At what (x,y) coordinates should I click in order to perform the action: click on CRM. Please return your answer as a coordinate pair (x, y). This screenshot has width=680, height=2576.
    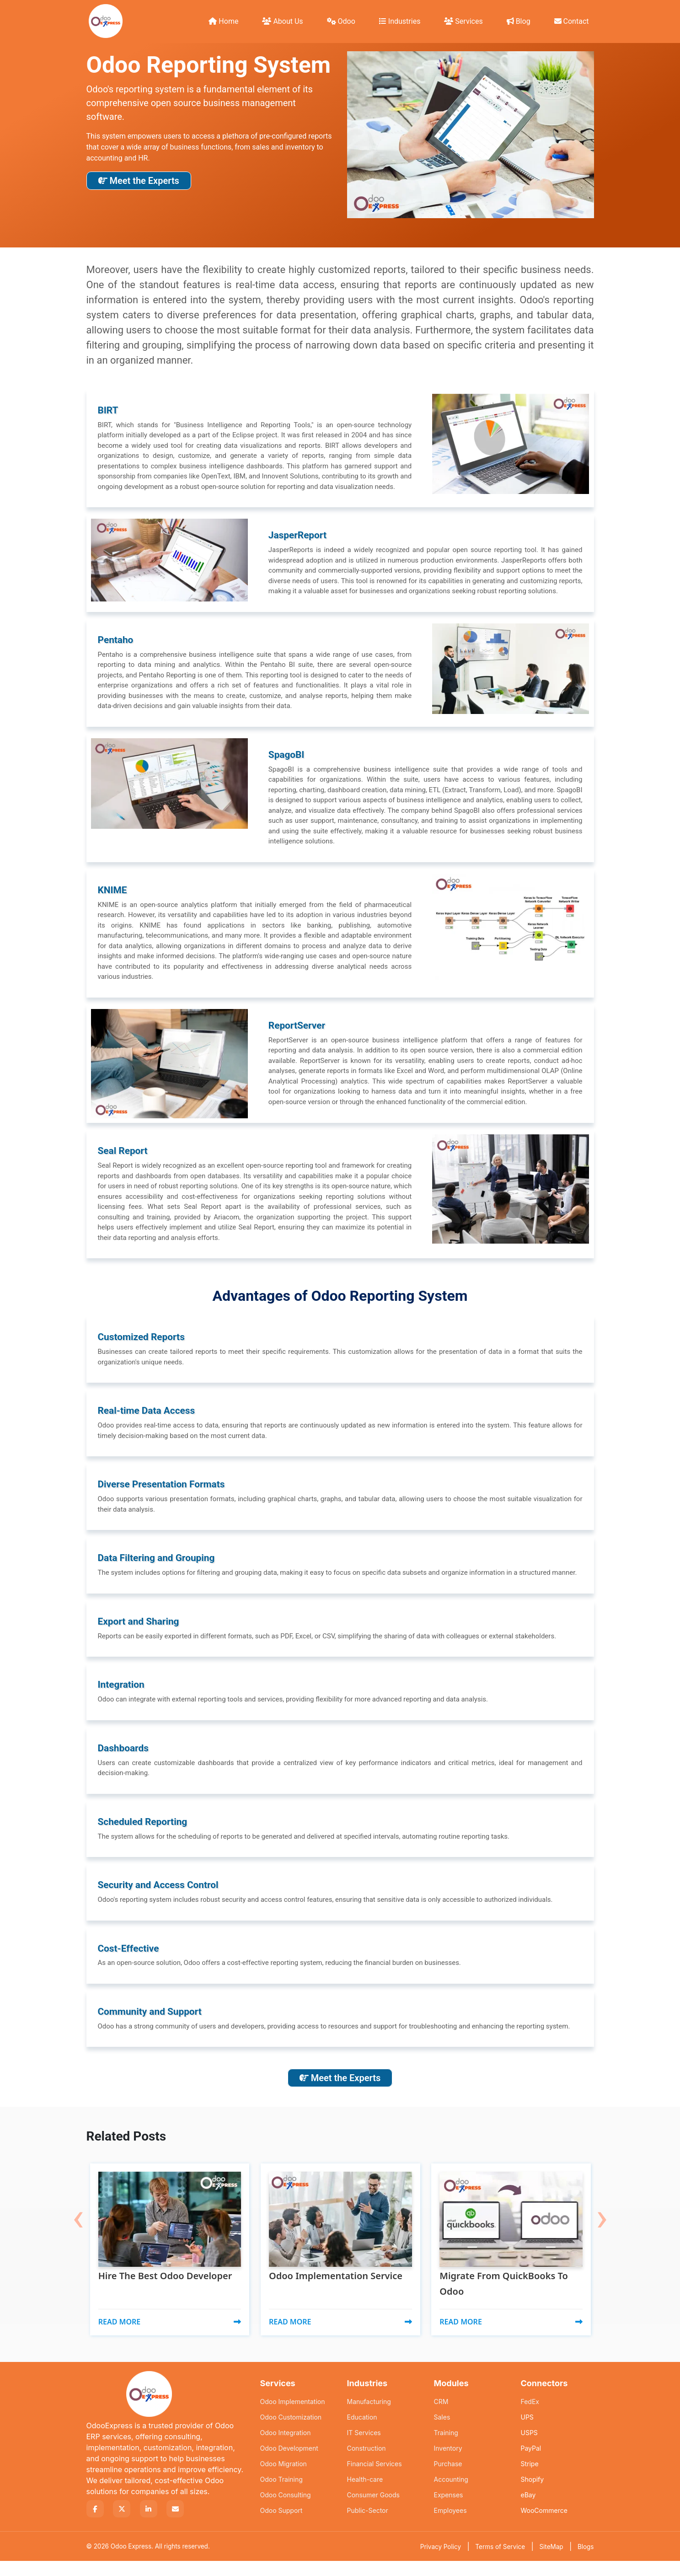
    Looking at the image, I should click on (441, 2416).